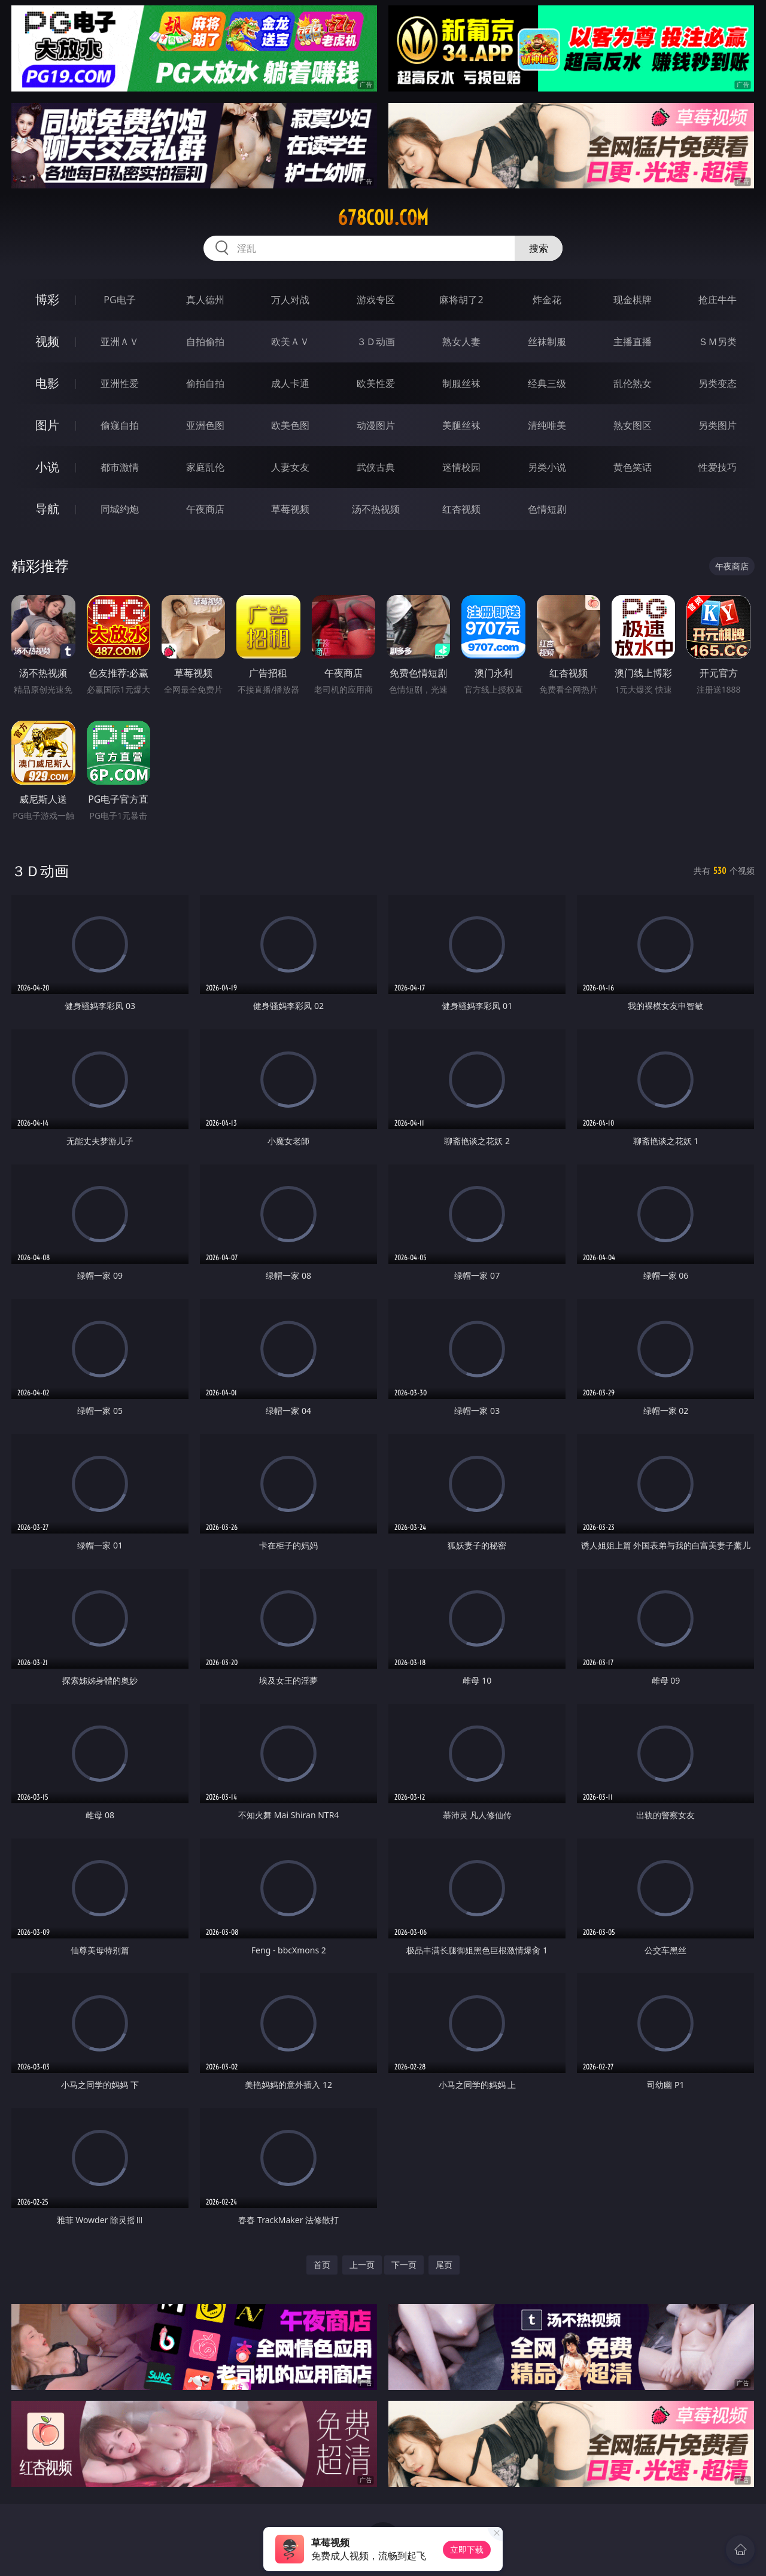 The image size is (766, 2576). What do you see at coordinates (376, 467) in the screenshot?
I see `武侠古典` at bounding box center [376, 467].